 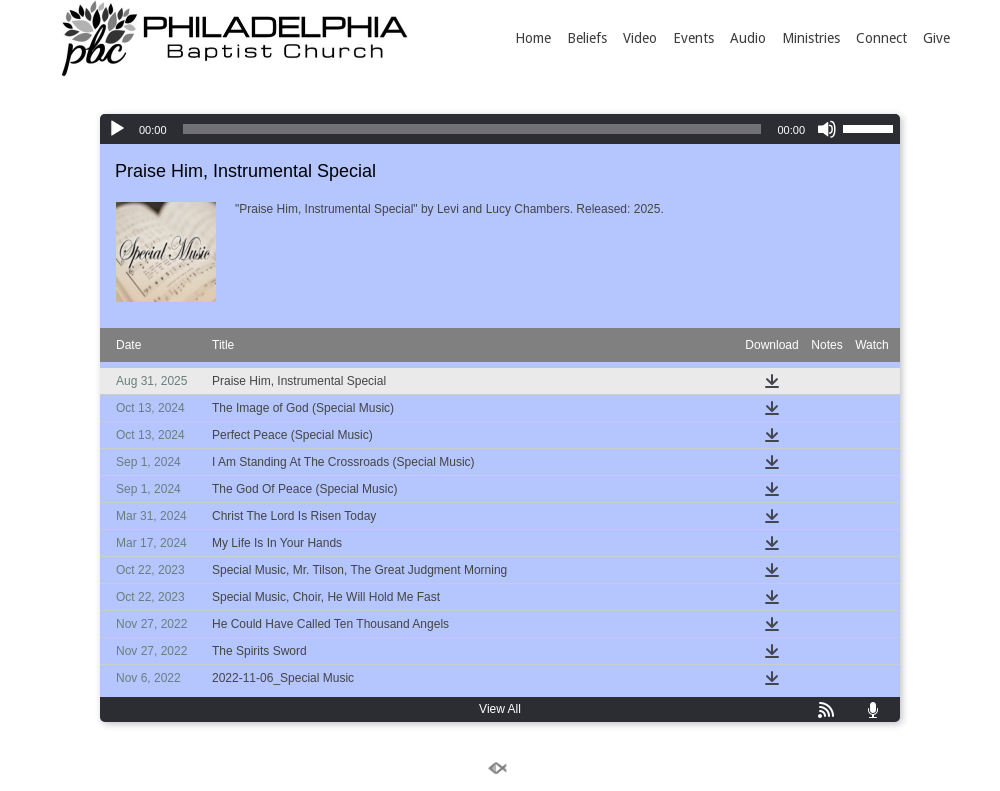 I want to click on Home, so click(x=533, y=38).